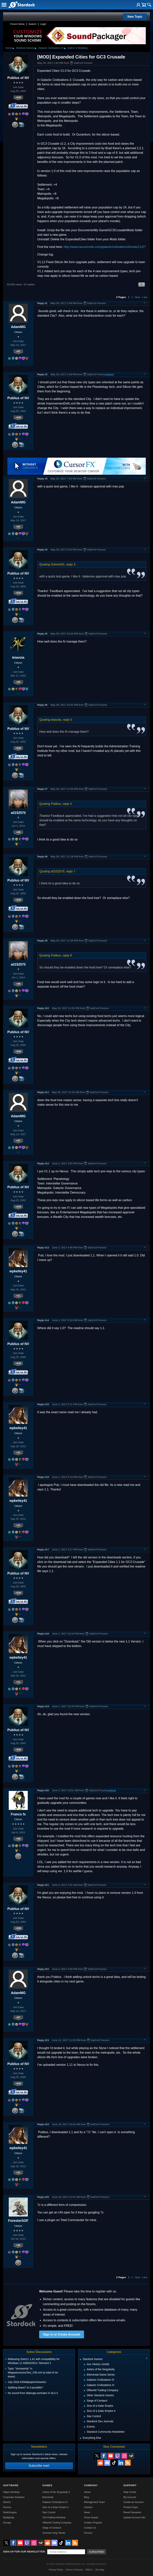 Image resolution: width=153 pixels, height=2576 pixels. What do you see at coordinates (48, 2512) in the screenshot?
I see `Star Control` at bounding box center [48, 2512].